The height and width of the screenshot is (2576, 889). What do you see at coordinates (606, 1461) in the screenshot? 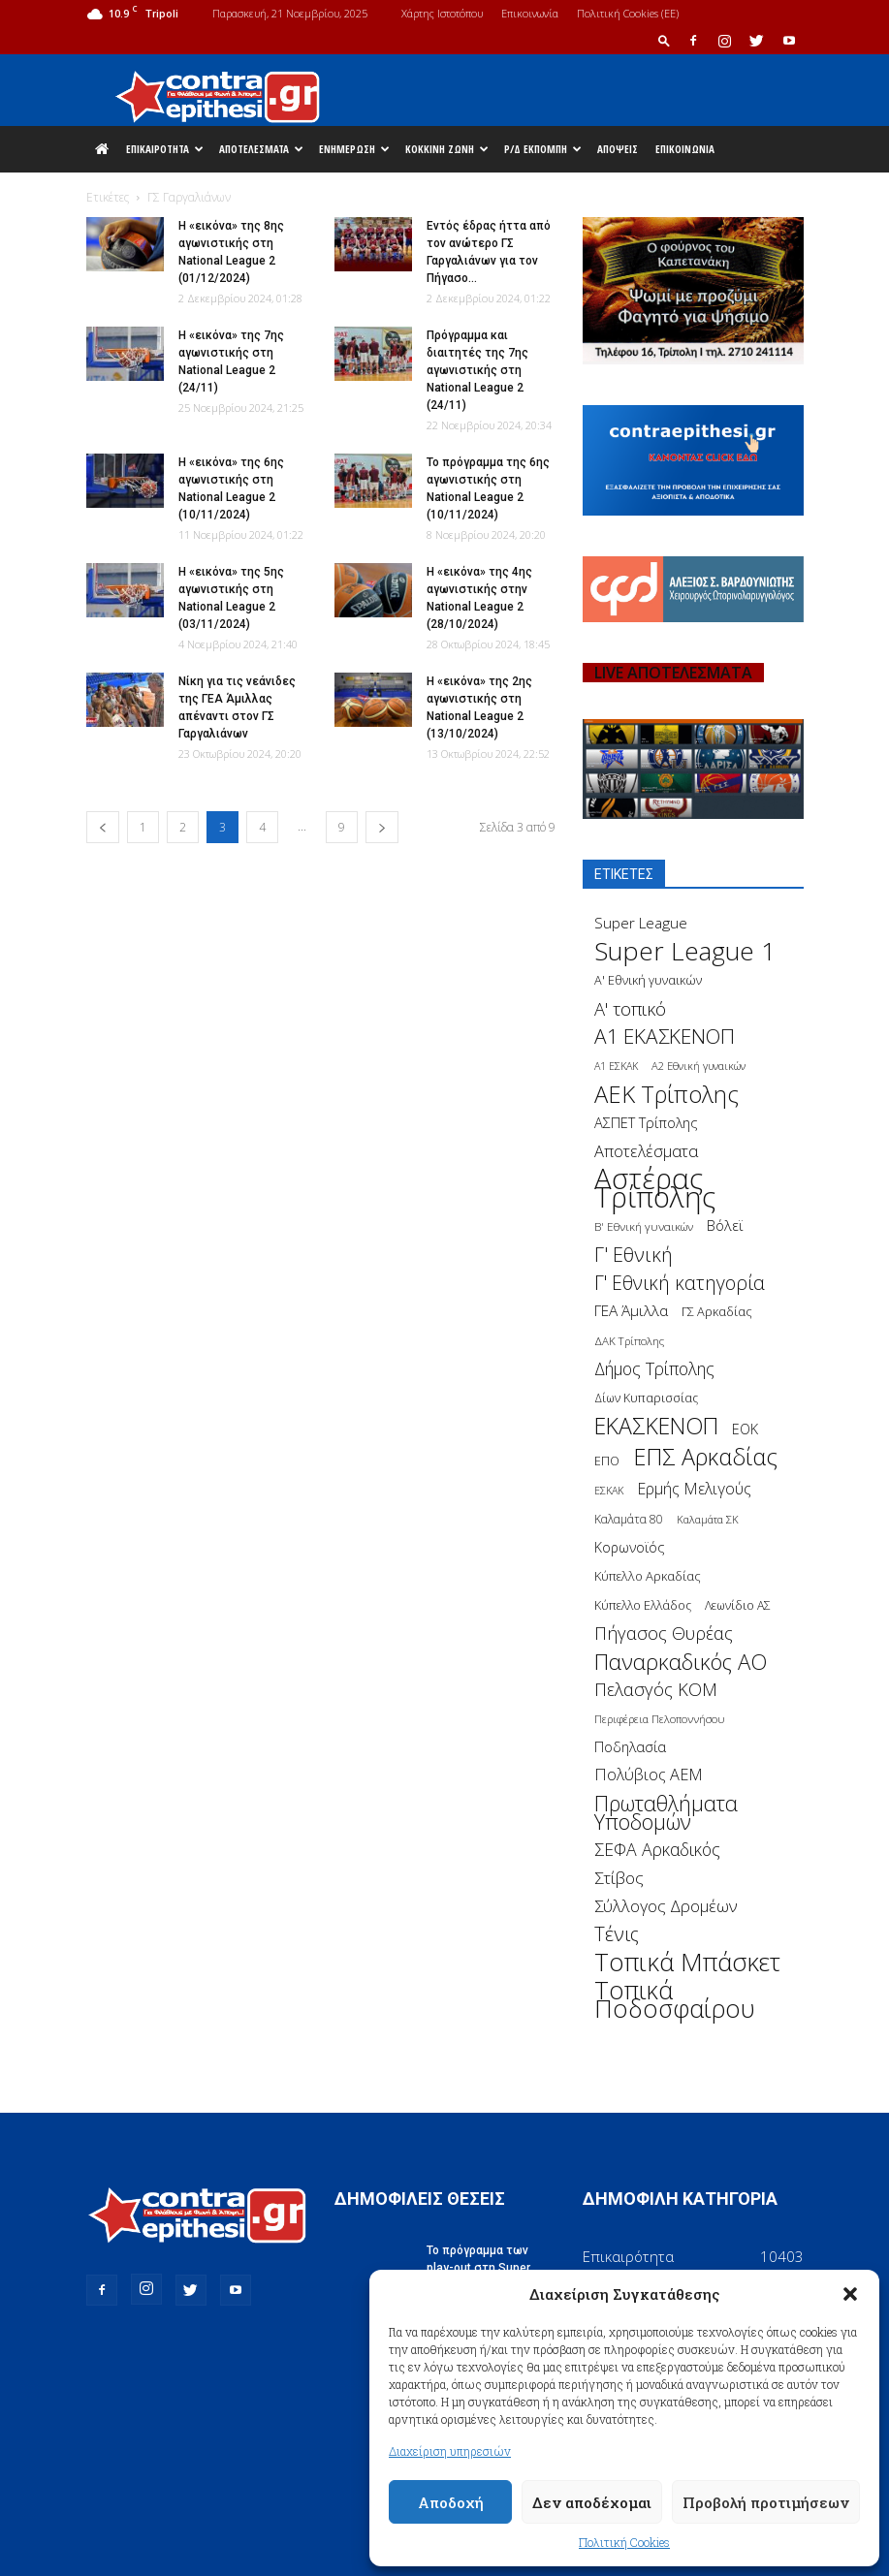
I see `ΕΠΟ [ΕΠΟ (161 στοιχεία)]` at bounding box center [606, 1461].